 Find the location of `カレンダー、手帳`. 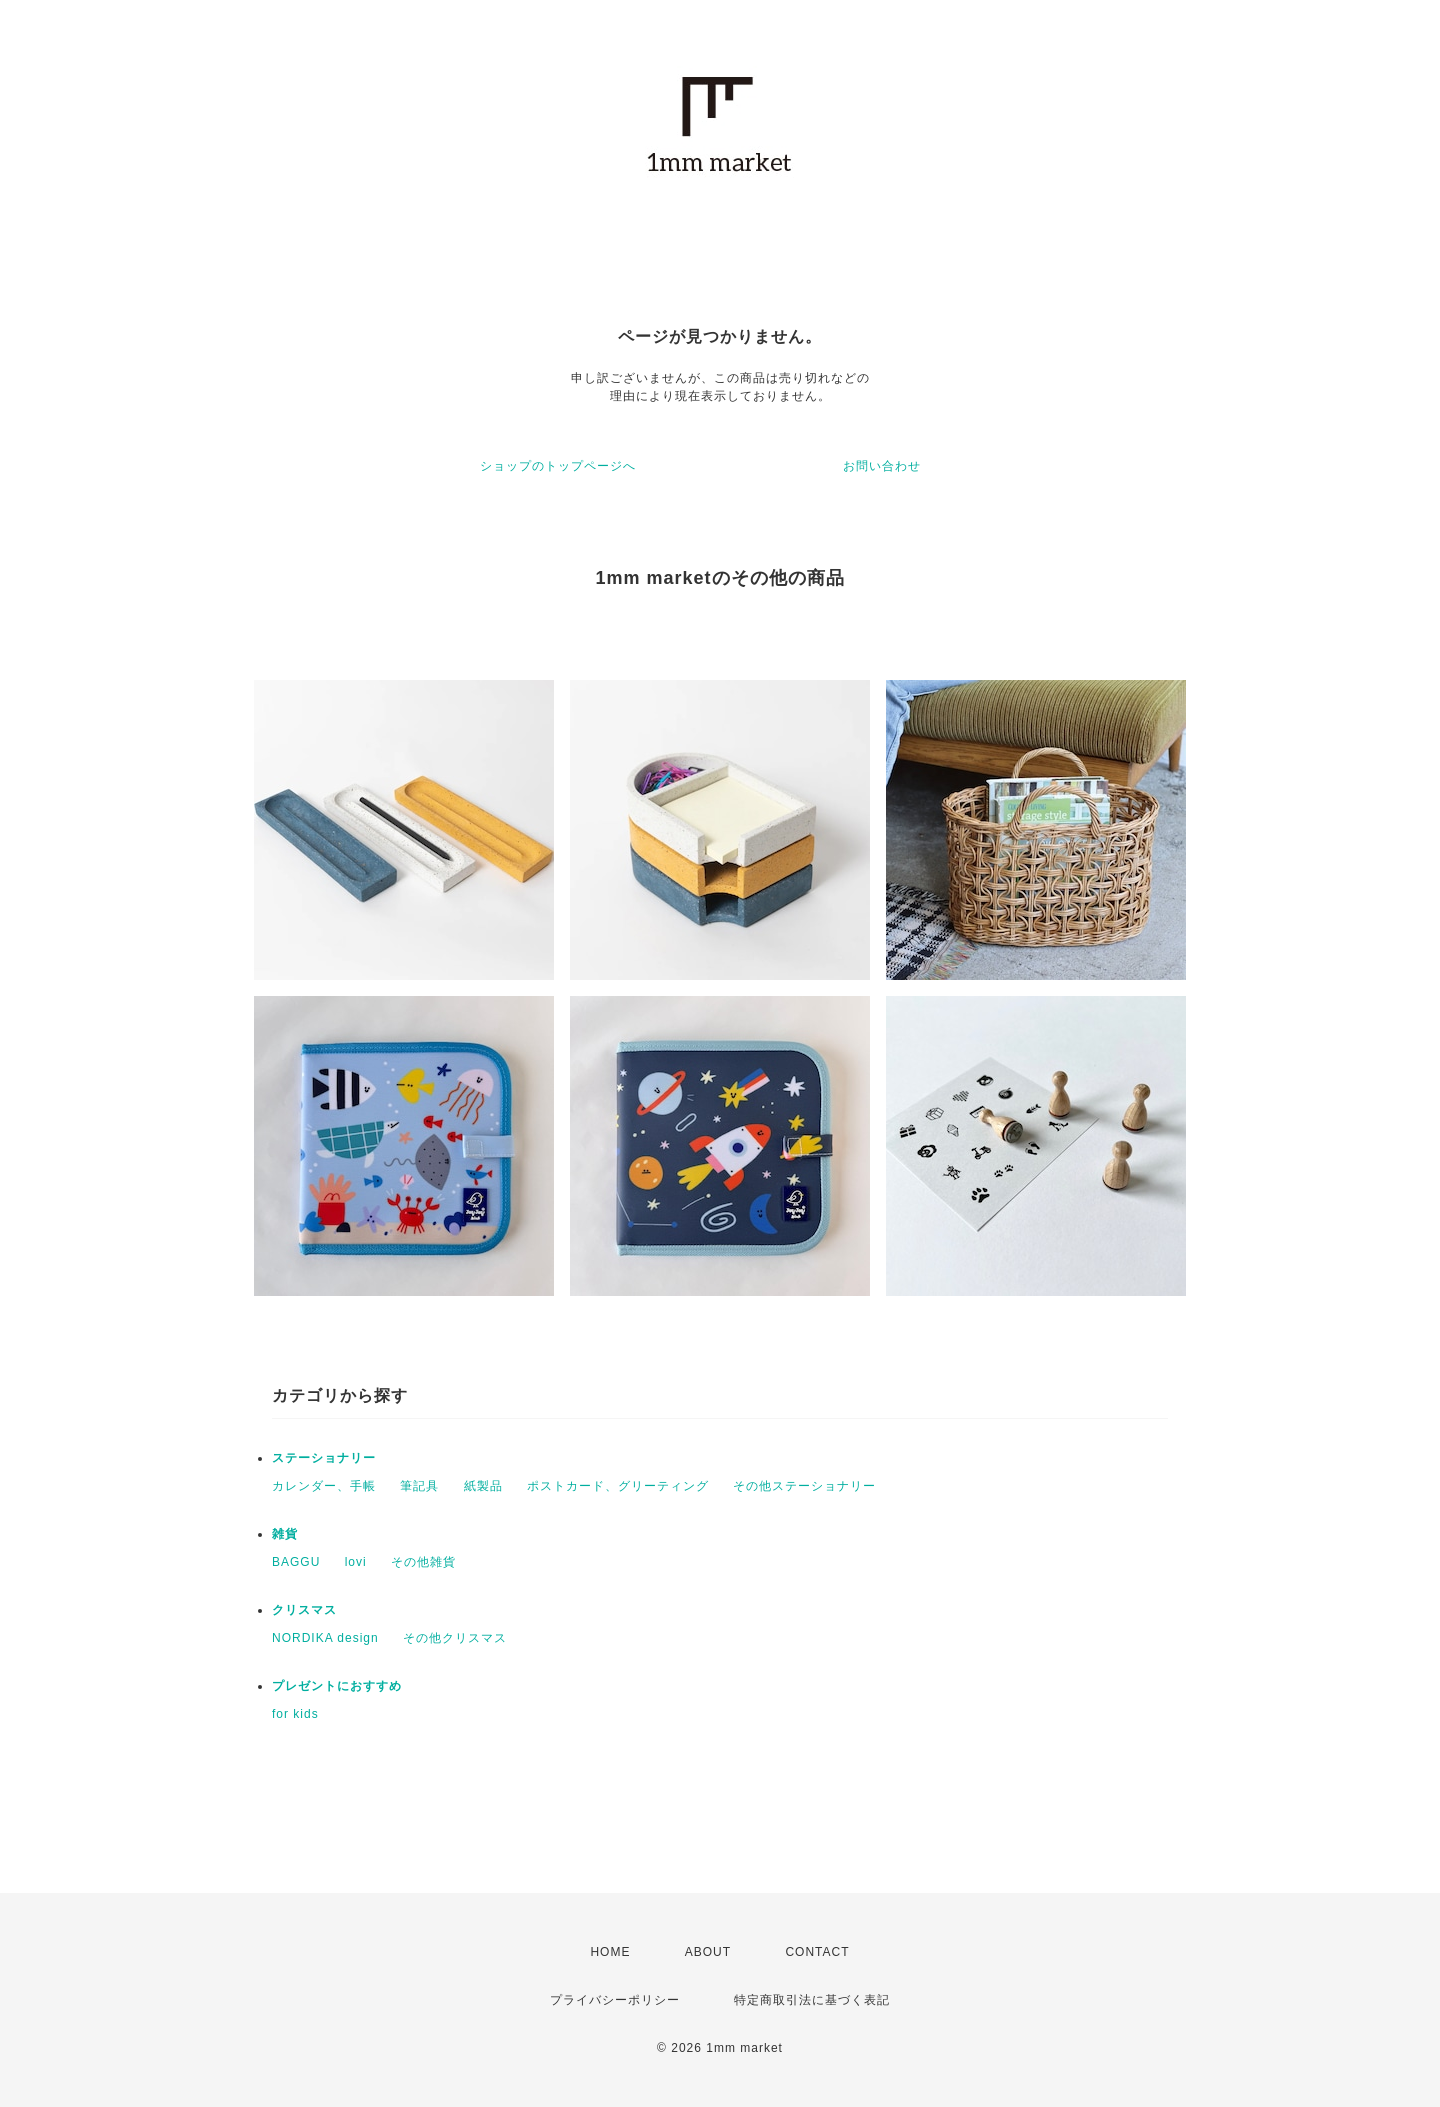

カレンダー、手帳 is located at coordinates (324, 1486).